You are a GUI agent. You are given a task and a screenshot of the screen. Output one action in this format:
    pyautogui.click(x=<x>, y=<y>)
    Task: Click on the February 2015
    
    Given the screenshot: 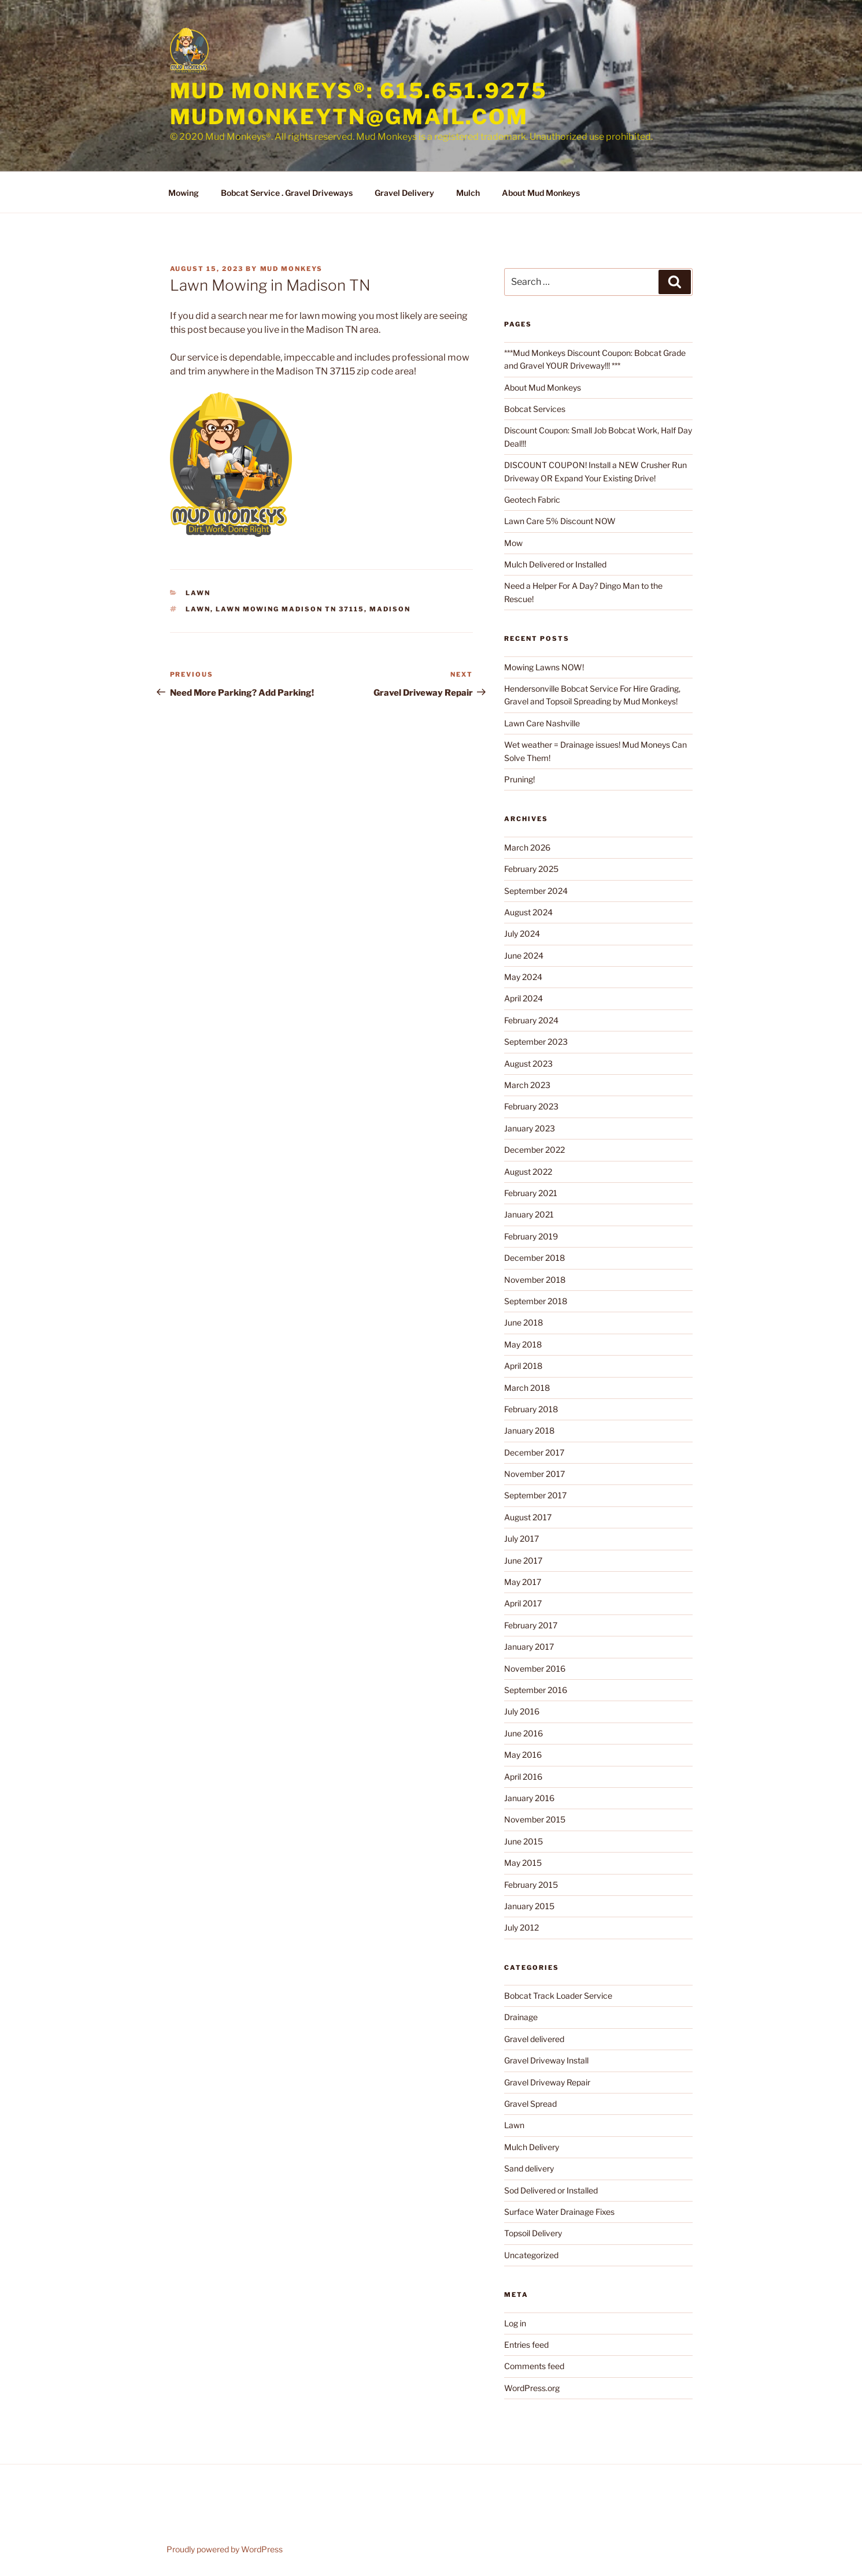 What is the action you would take?
    pyautogui.click(x=531, y=1885)
    